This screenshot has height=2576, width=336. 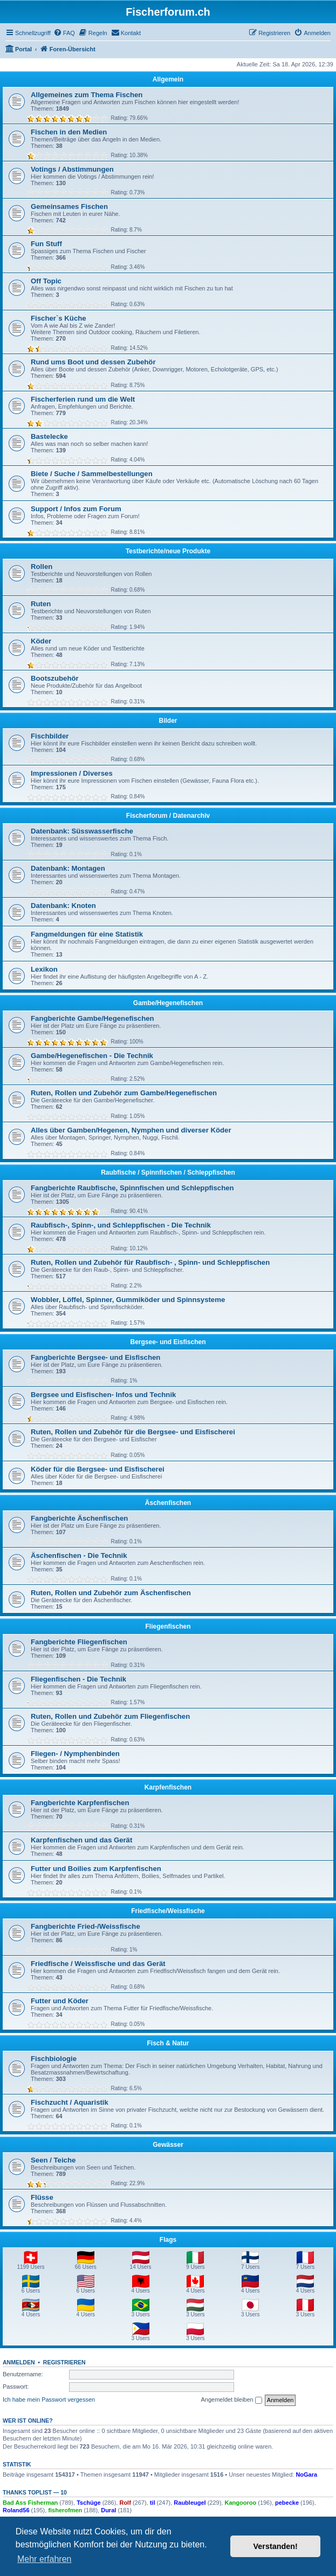 I want to click on [menuitem], so click(x=64, y=32).